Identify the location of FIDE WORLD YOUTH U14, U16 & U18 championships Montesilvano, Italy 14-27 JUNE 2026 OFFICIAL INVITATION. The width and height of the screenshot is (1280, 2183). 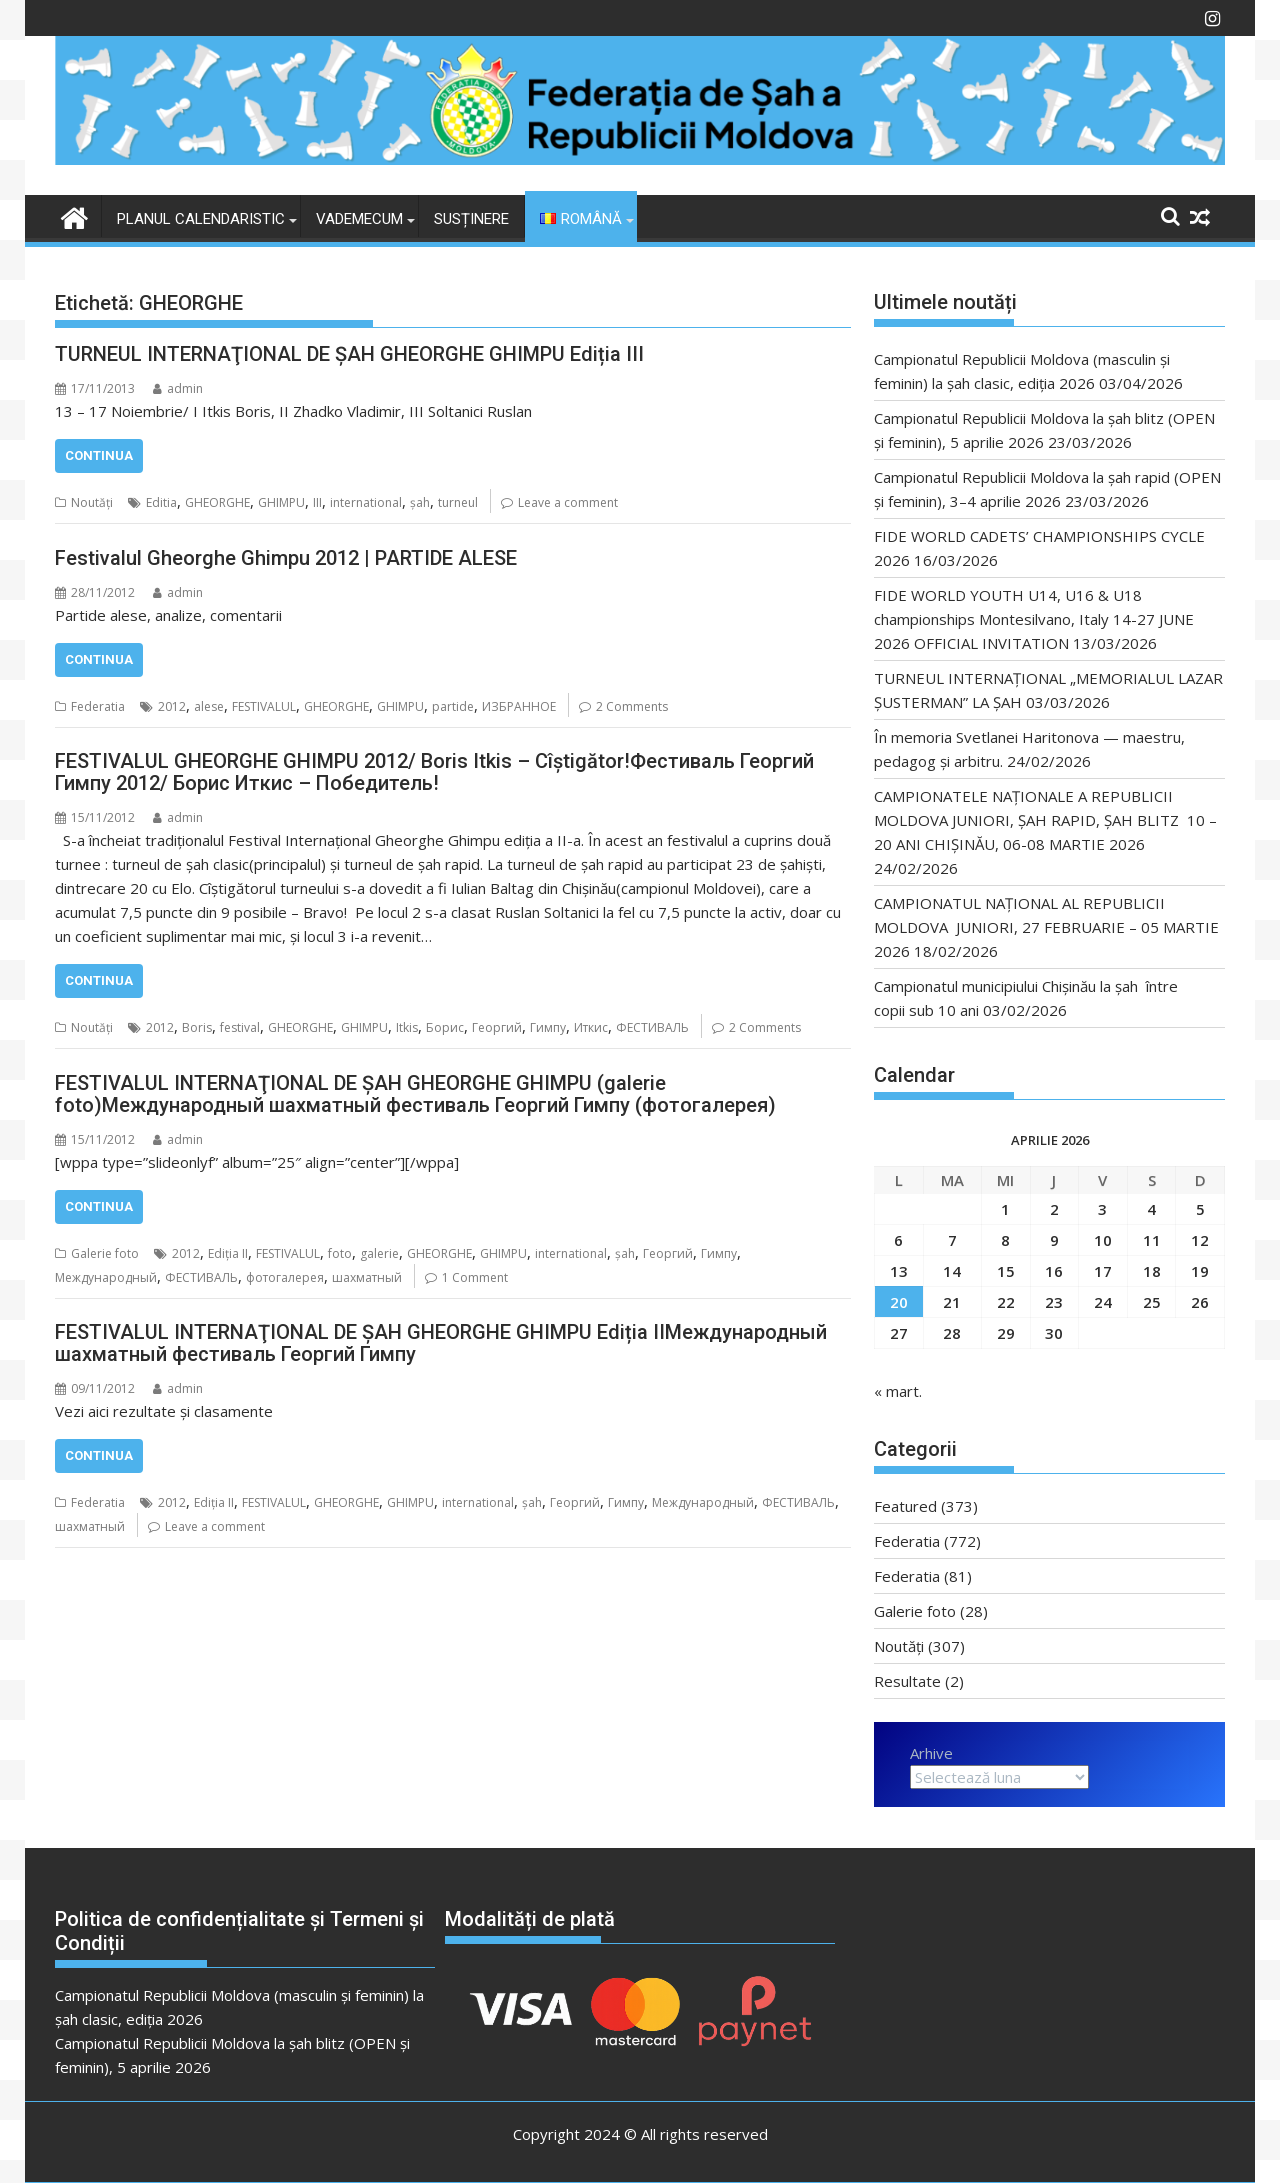
(1034, 619).